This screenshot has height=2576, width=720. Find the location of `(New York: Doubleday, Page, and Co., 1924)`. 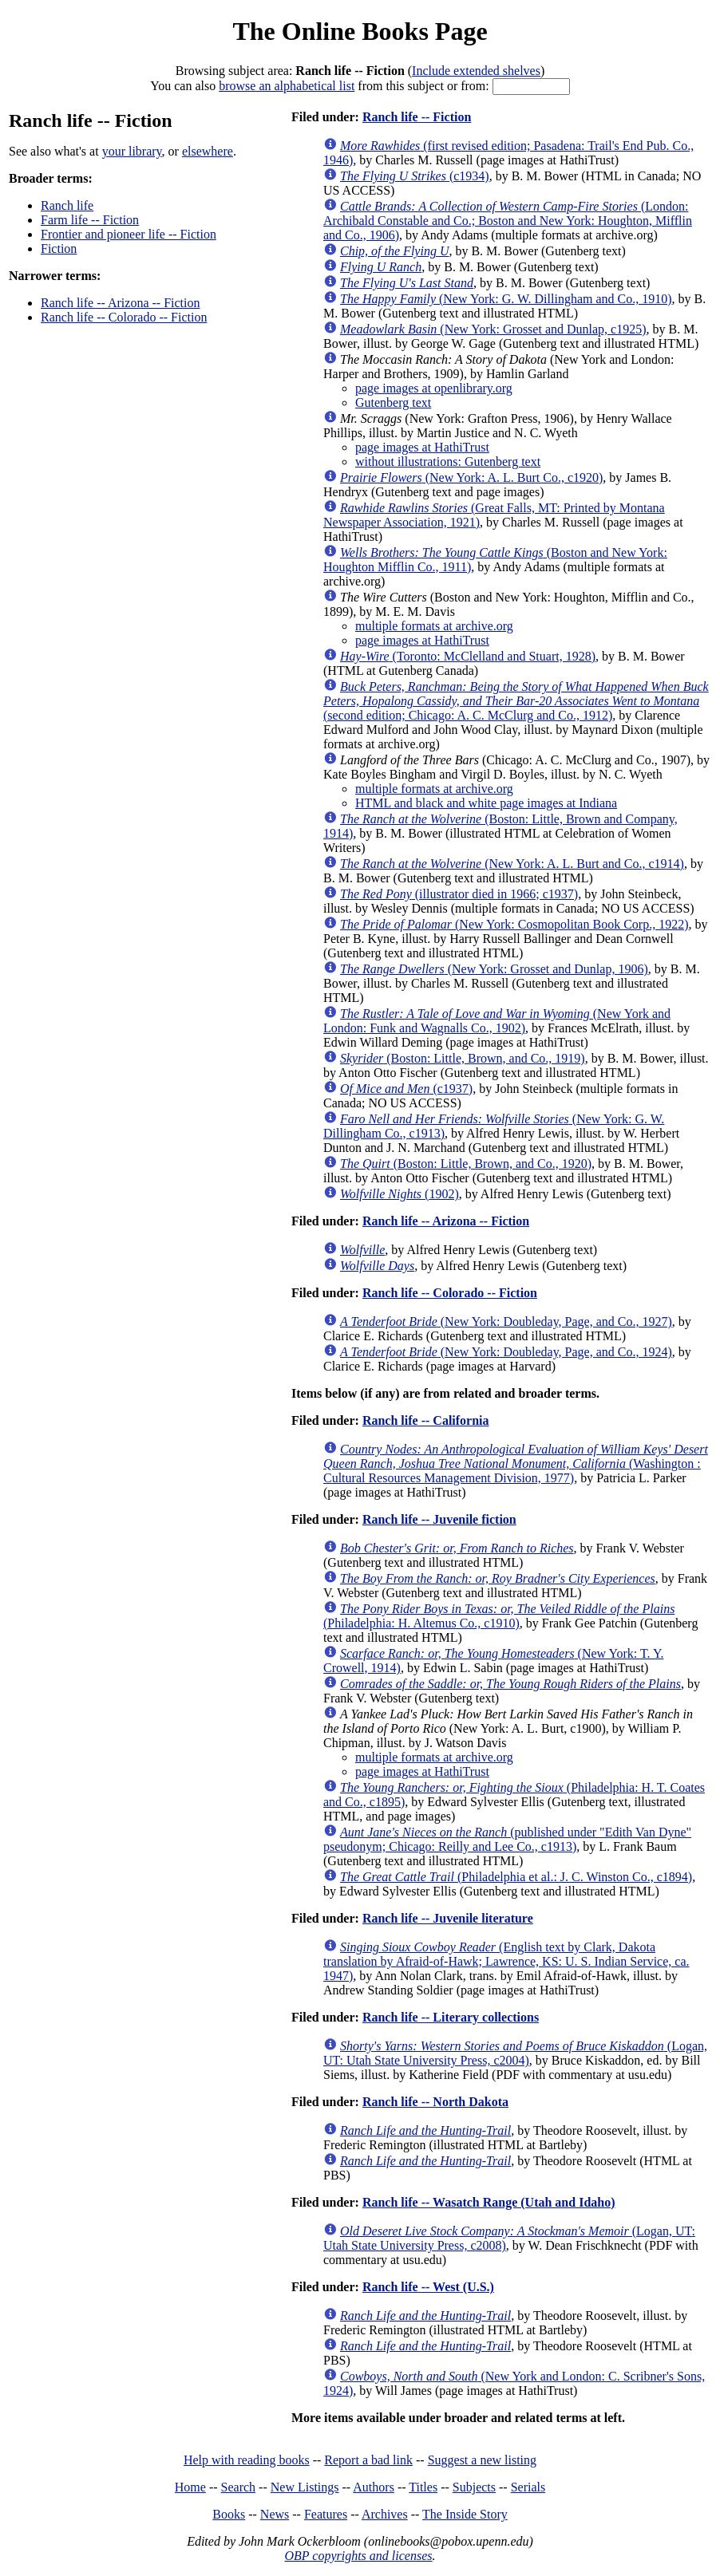

(New York: Doubleday, Page, and Co., 1924) is located at coordinates (506, 1352).